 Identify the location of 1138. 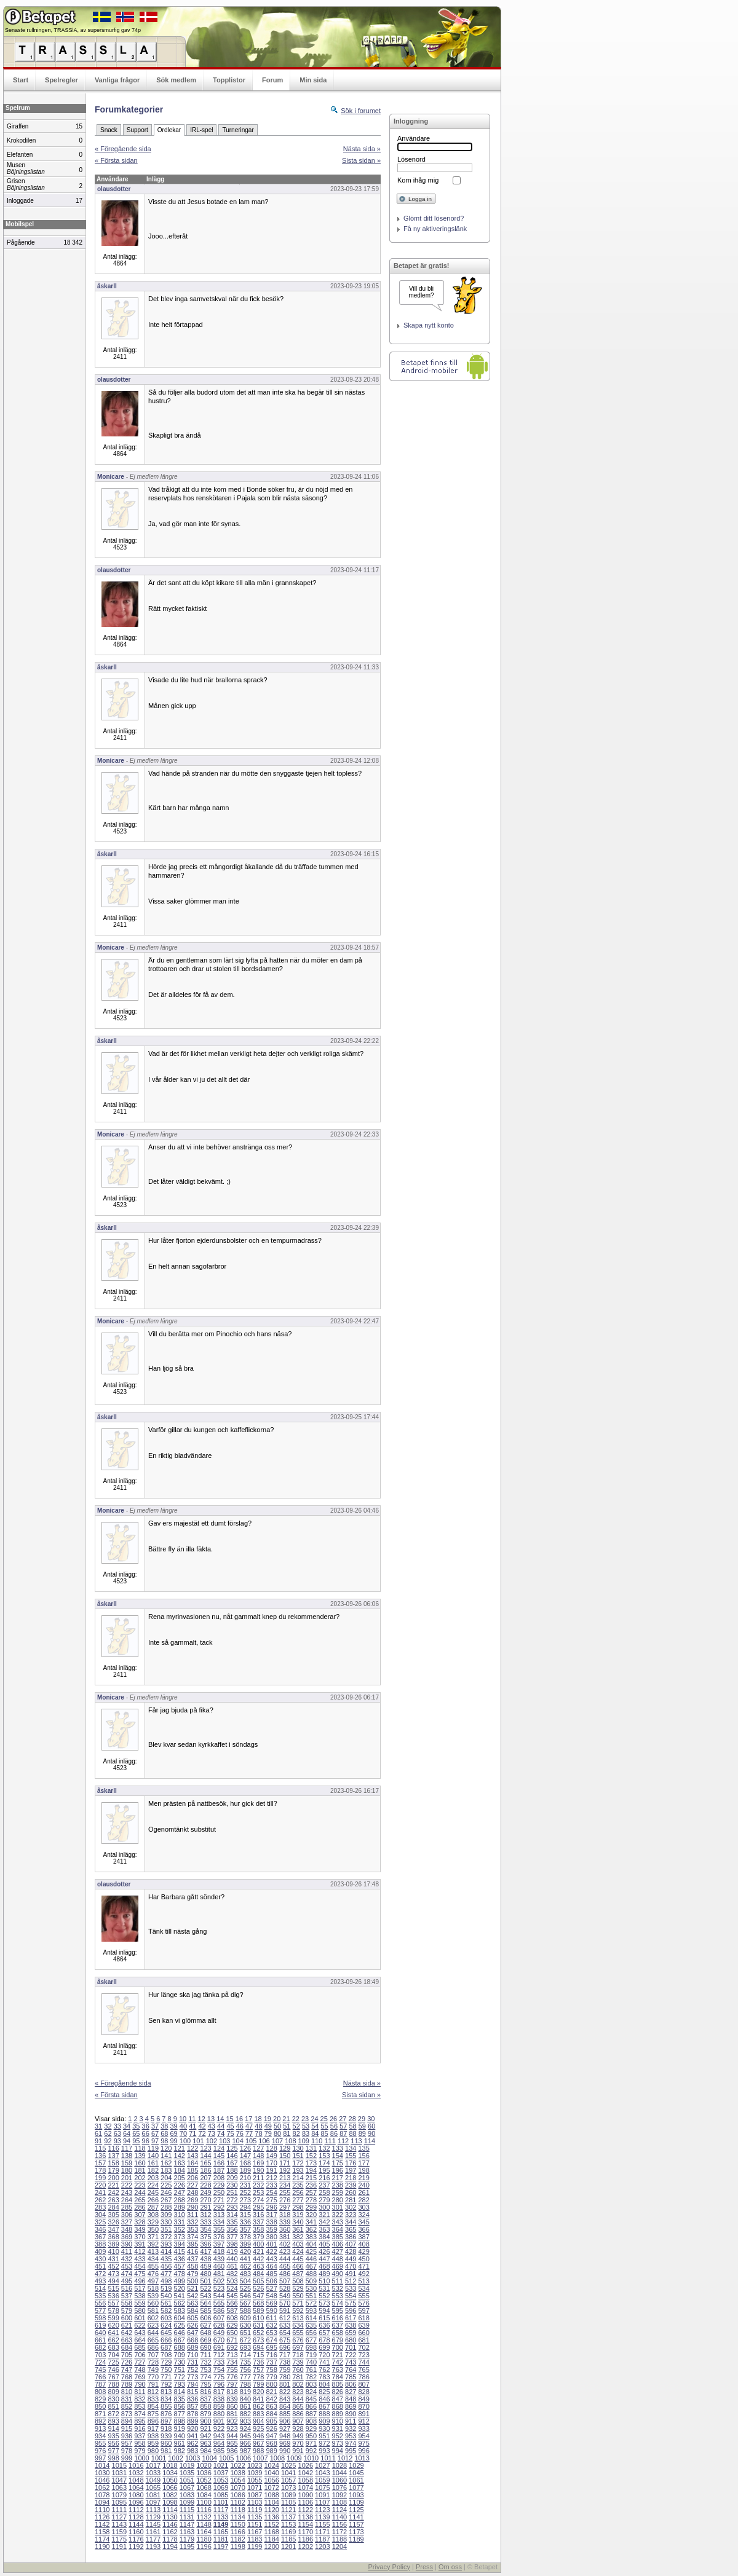
(305, 2517).